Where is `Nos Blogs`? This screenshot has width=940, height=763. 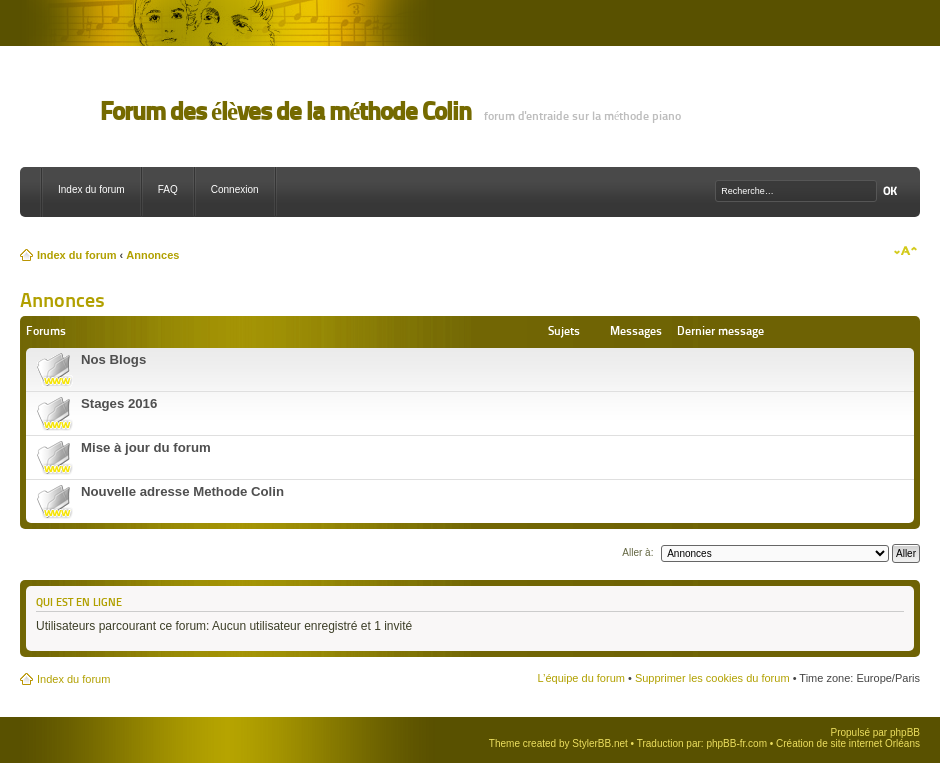 Nos Blogs is located at coordinates (113, 359).